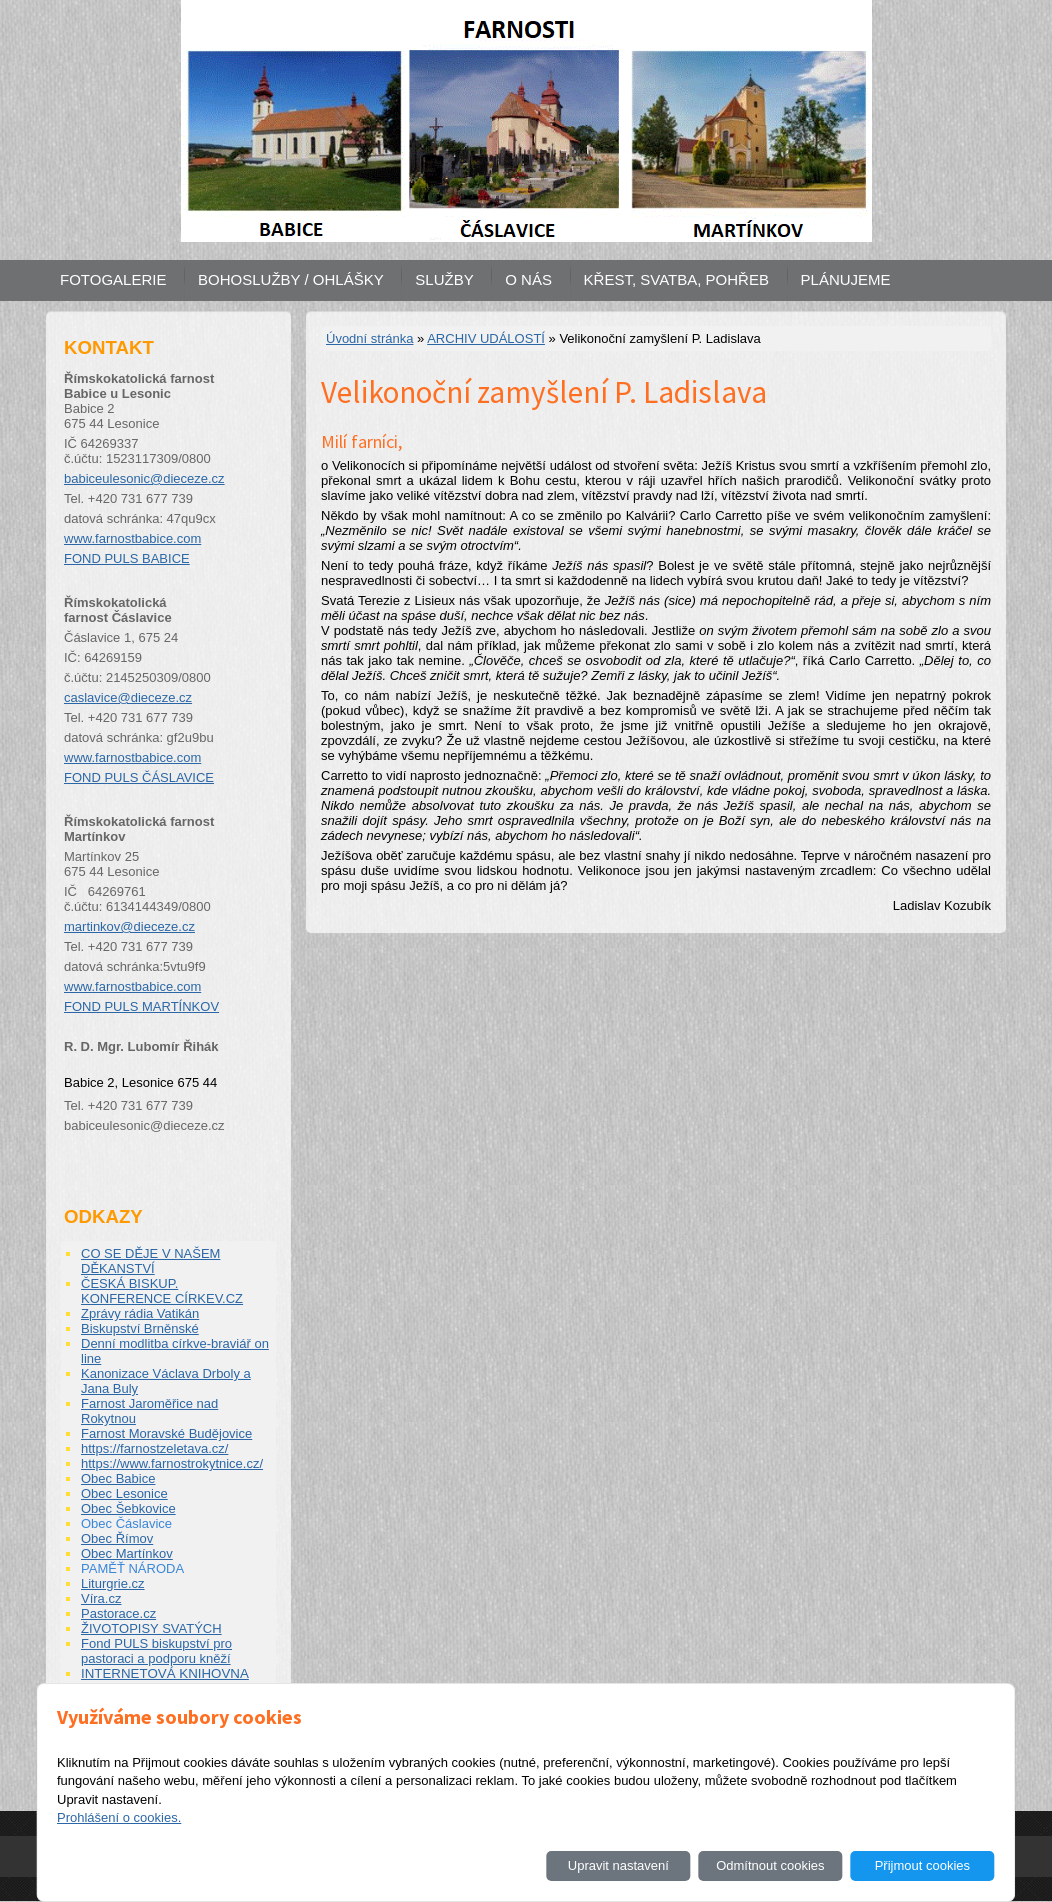  What do you see at coordinates (486, 338) in the screenshot?
I see `ARCHIV UDÁLOSTÍ` at bounding box center [486, 338].